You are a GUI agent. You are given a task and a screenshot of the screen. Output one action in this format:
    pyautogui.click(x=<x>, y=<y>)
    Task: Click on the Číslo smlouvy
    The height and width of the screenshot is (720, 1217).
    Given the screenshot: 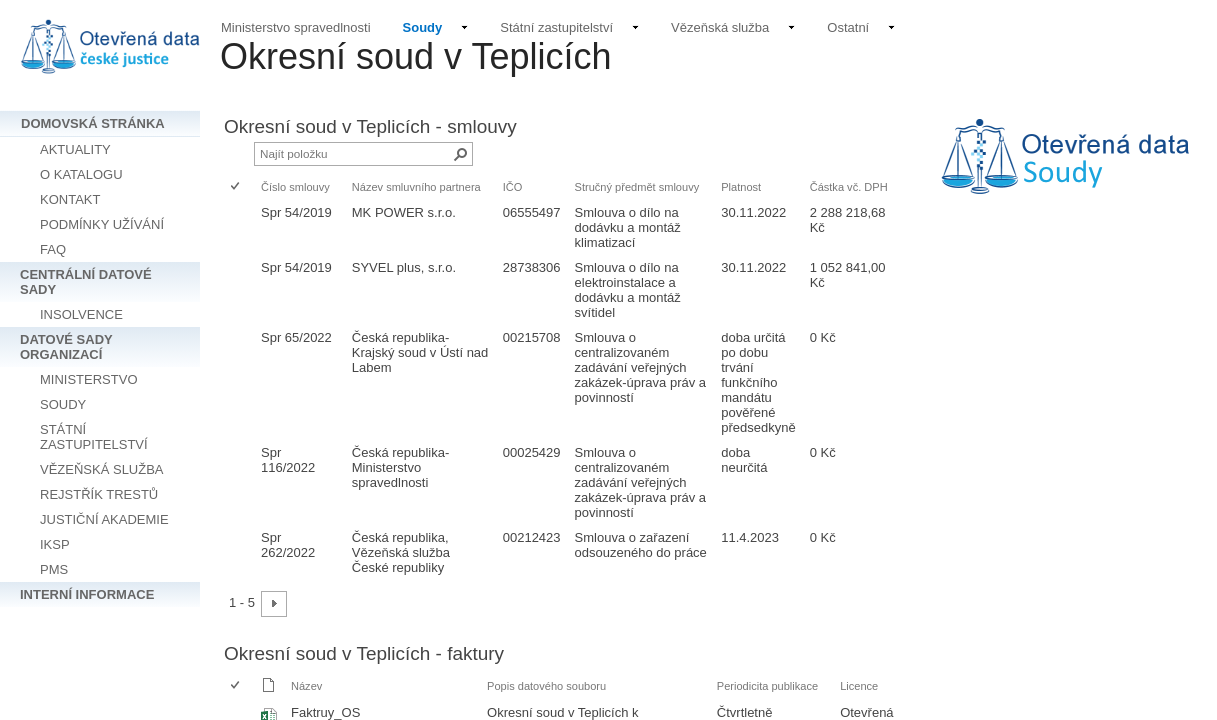 What is the action you would take?
    pyautogui.click(x=295, y=187)
    